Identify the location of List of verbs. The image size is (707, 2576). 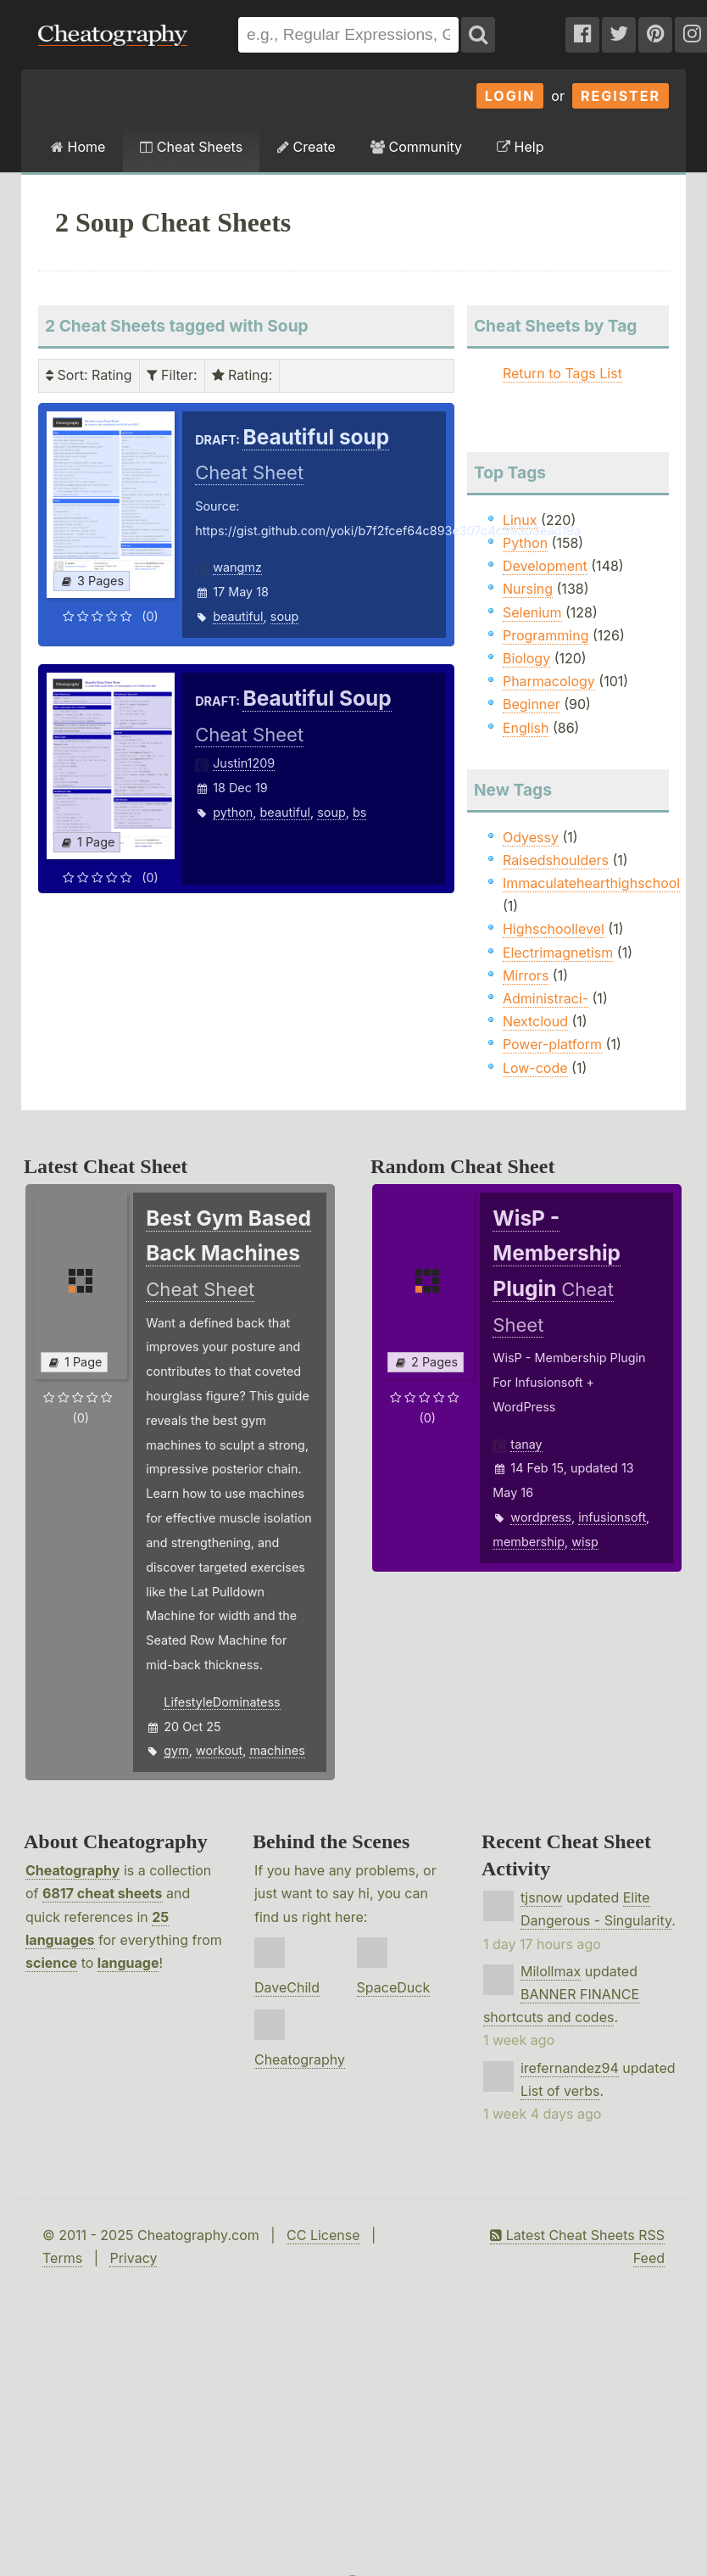
(560, 2090).